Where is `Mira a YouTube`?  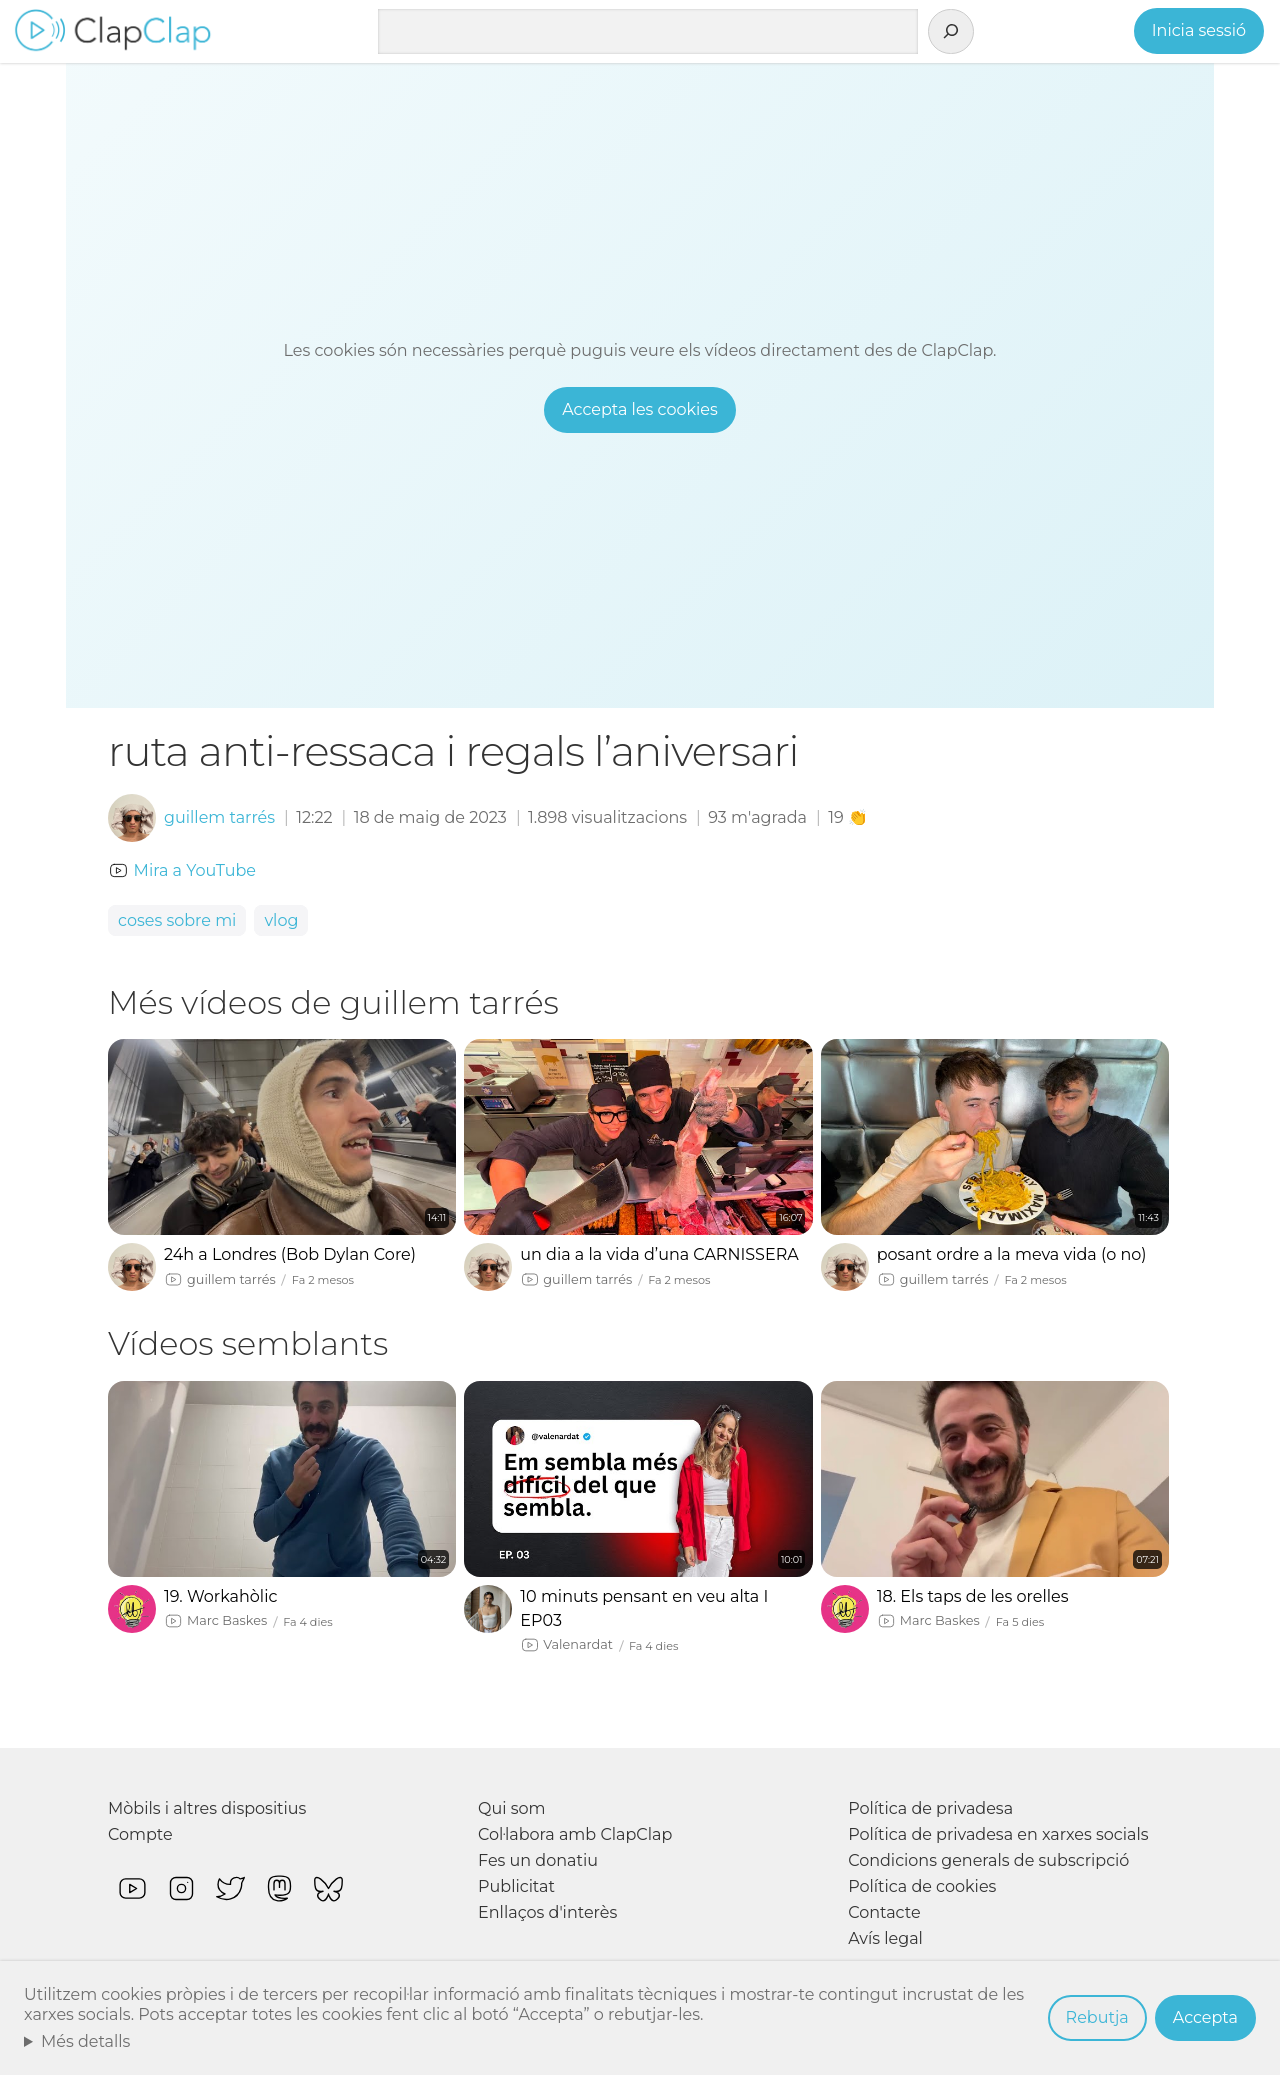
Mira a YouTube is located at coordinates (195, 870).